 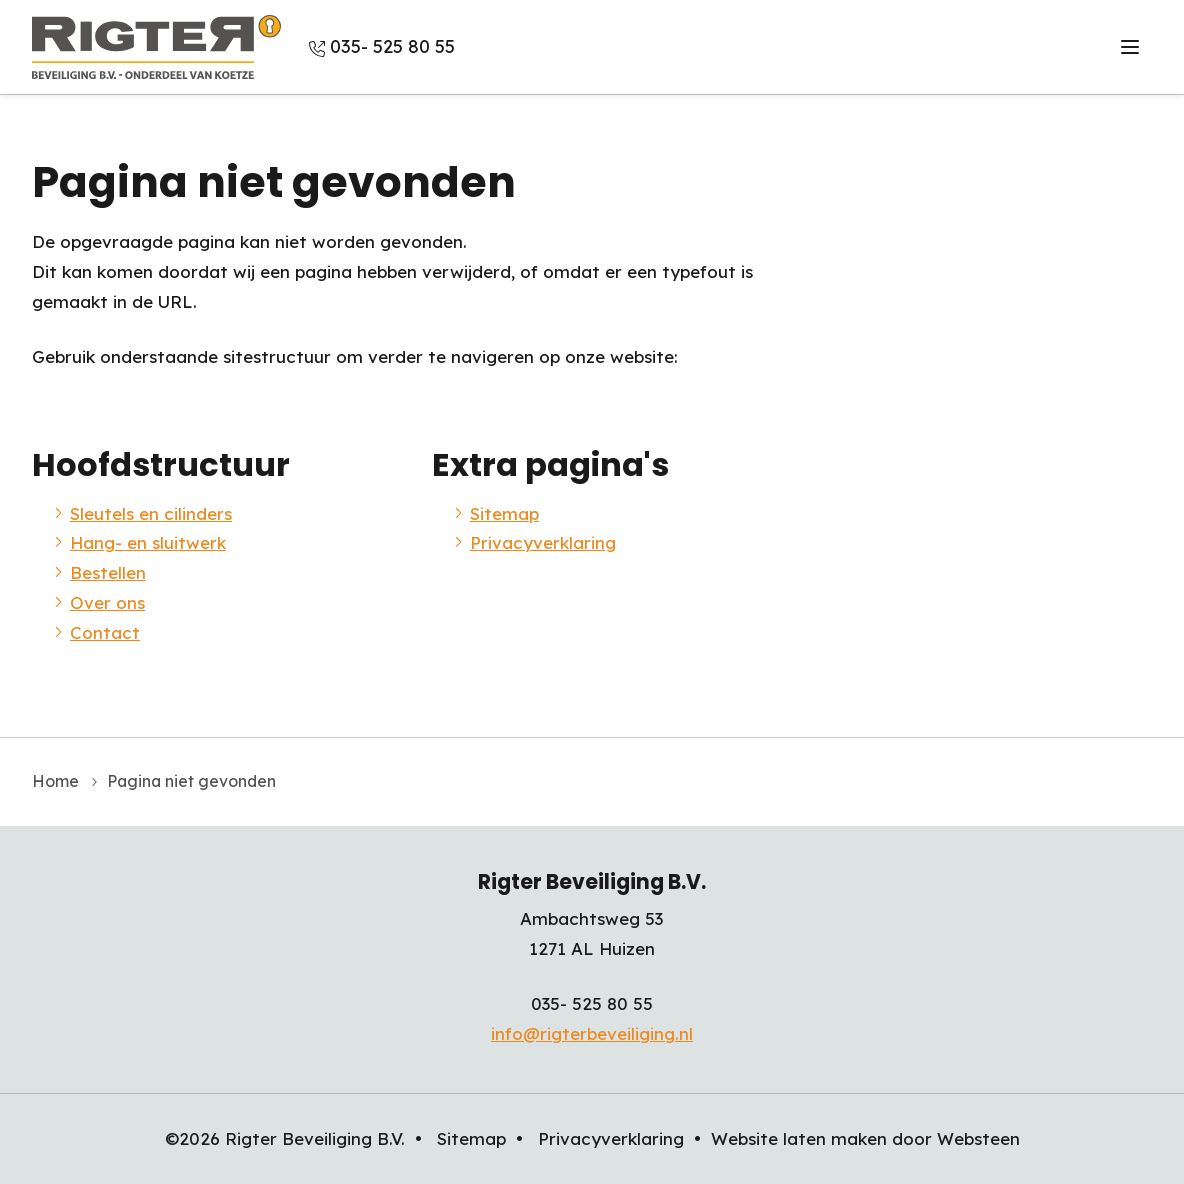 I want to click on Hang- en sluitwerk, so click(x=761, y=46).